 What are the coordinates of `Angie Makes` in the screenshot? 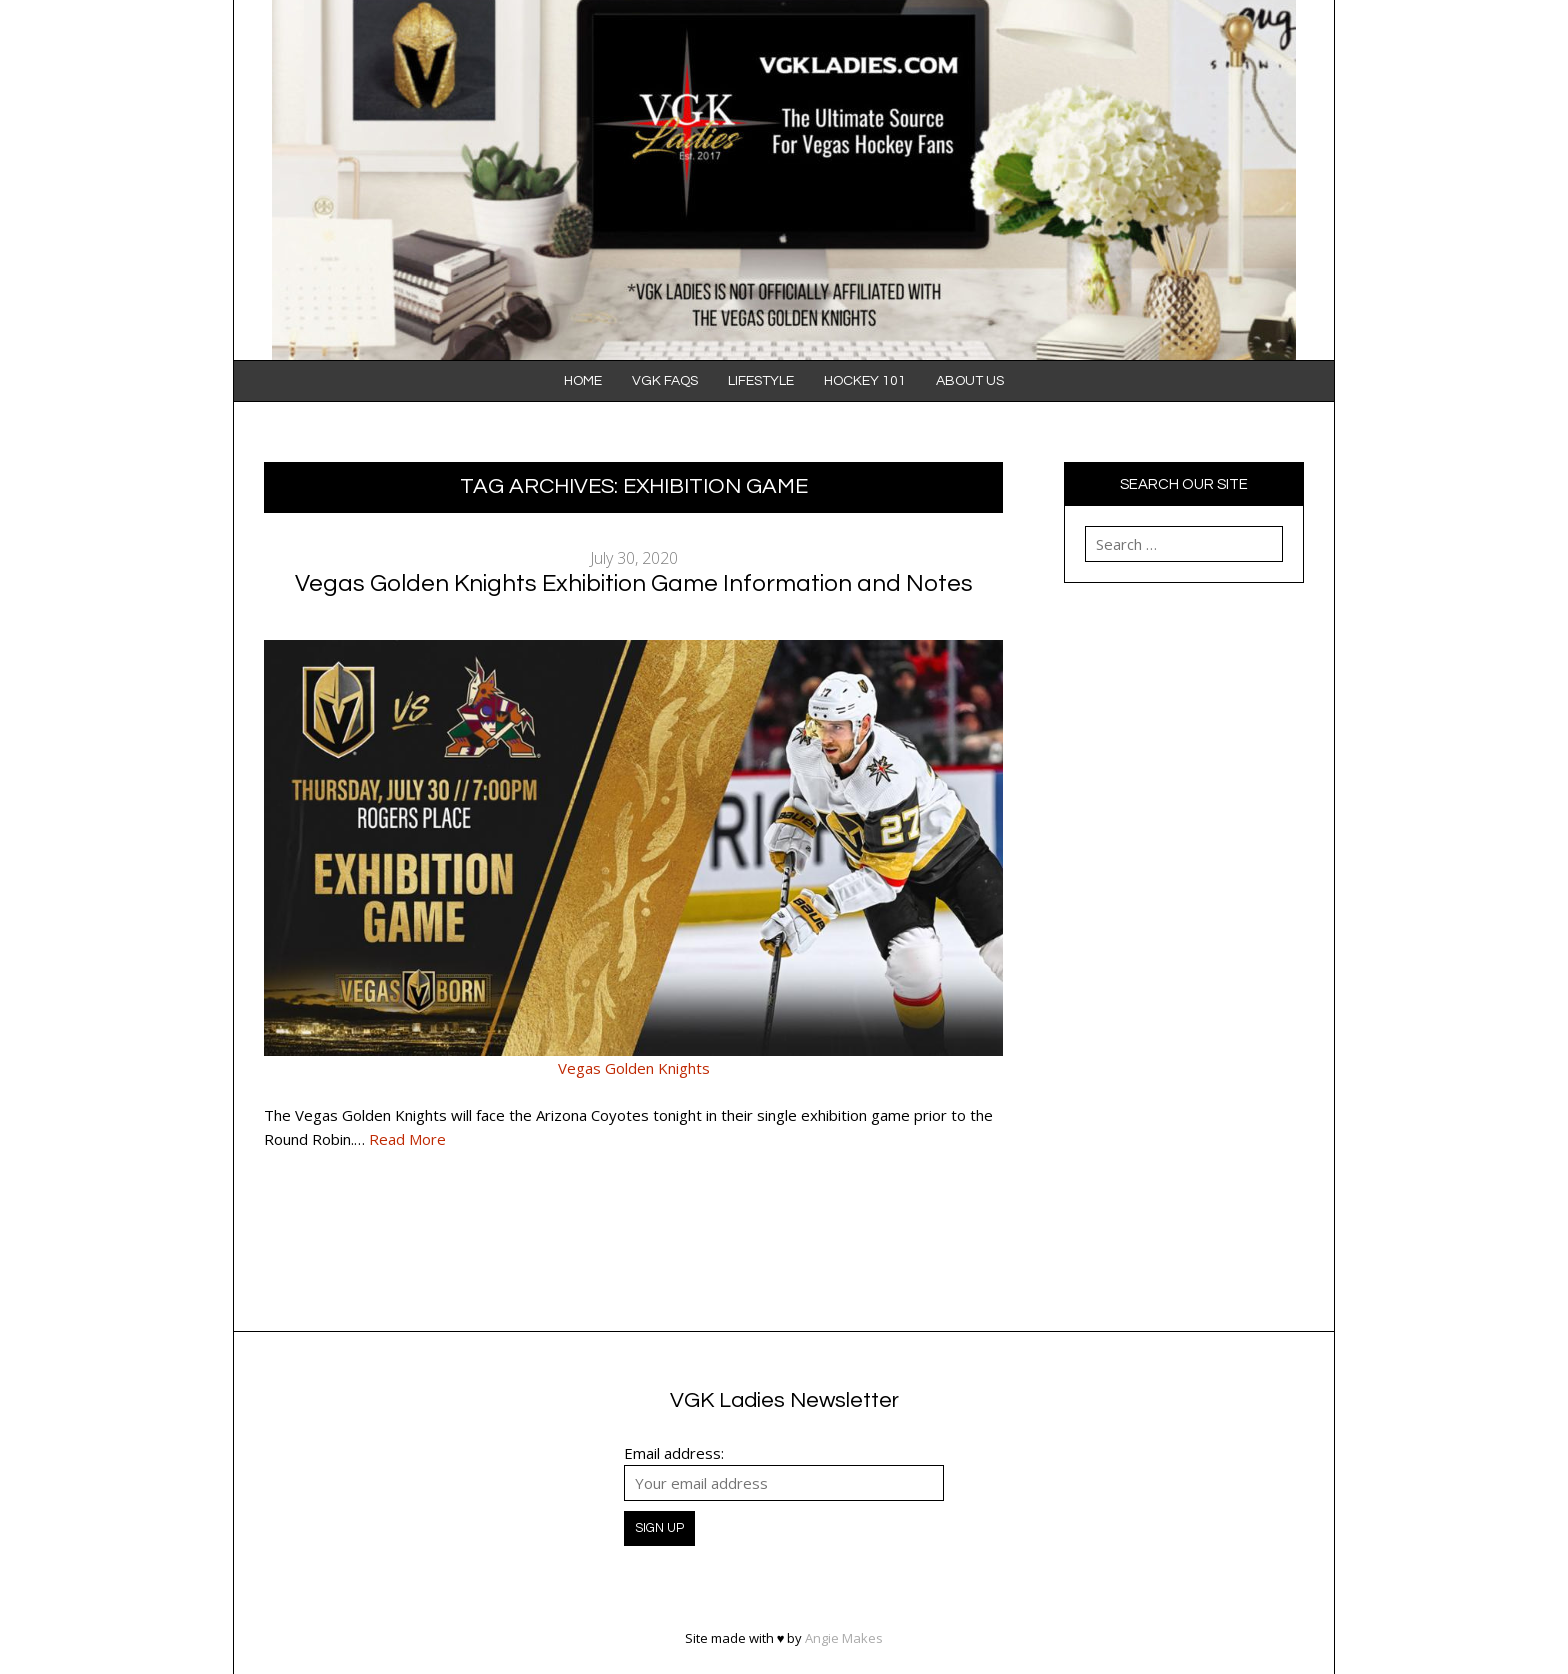 It's located at (844, 1638).